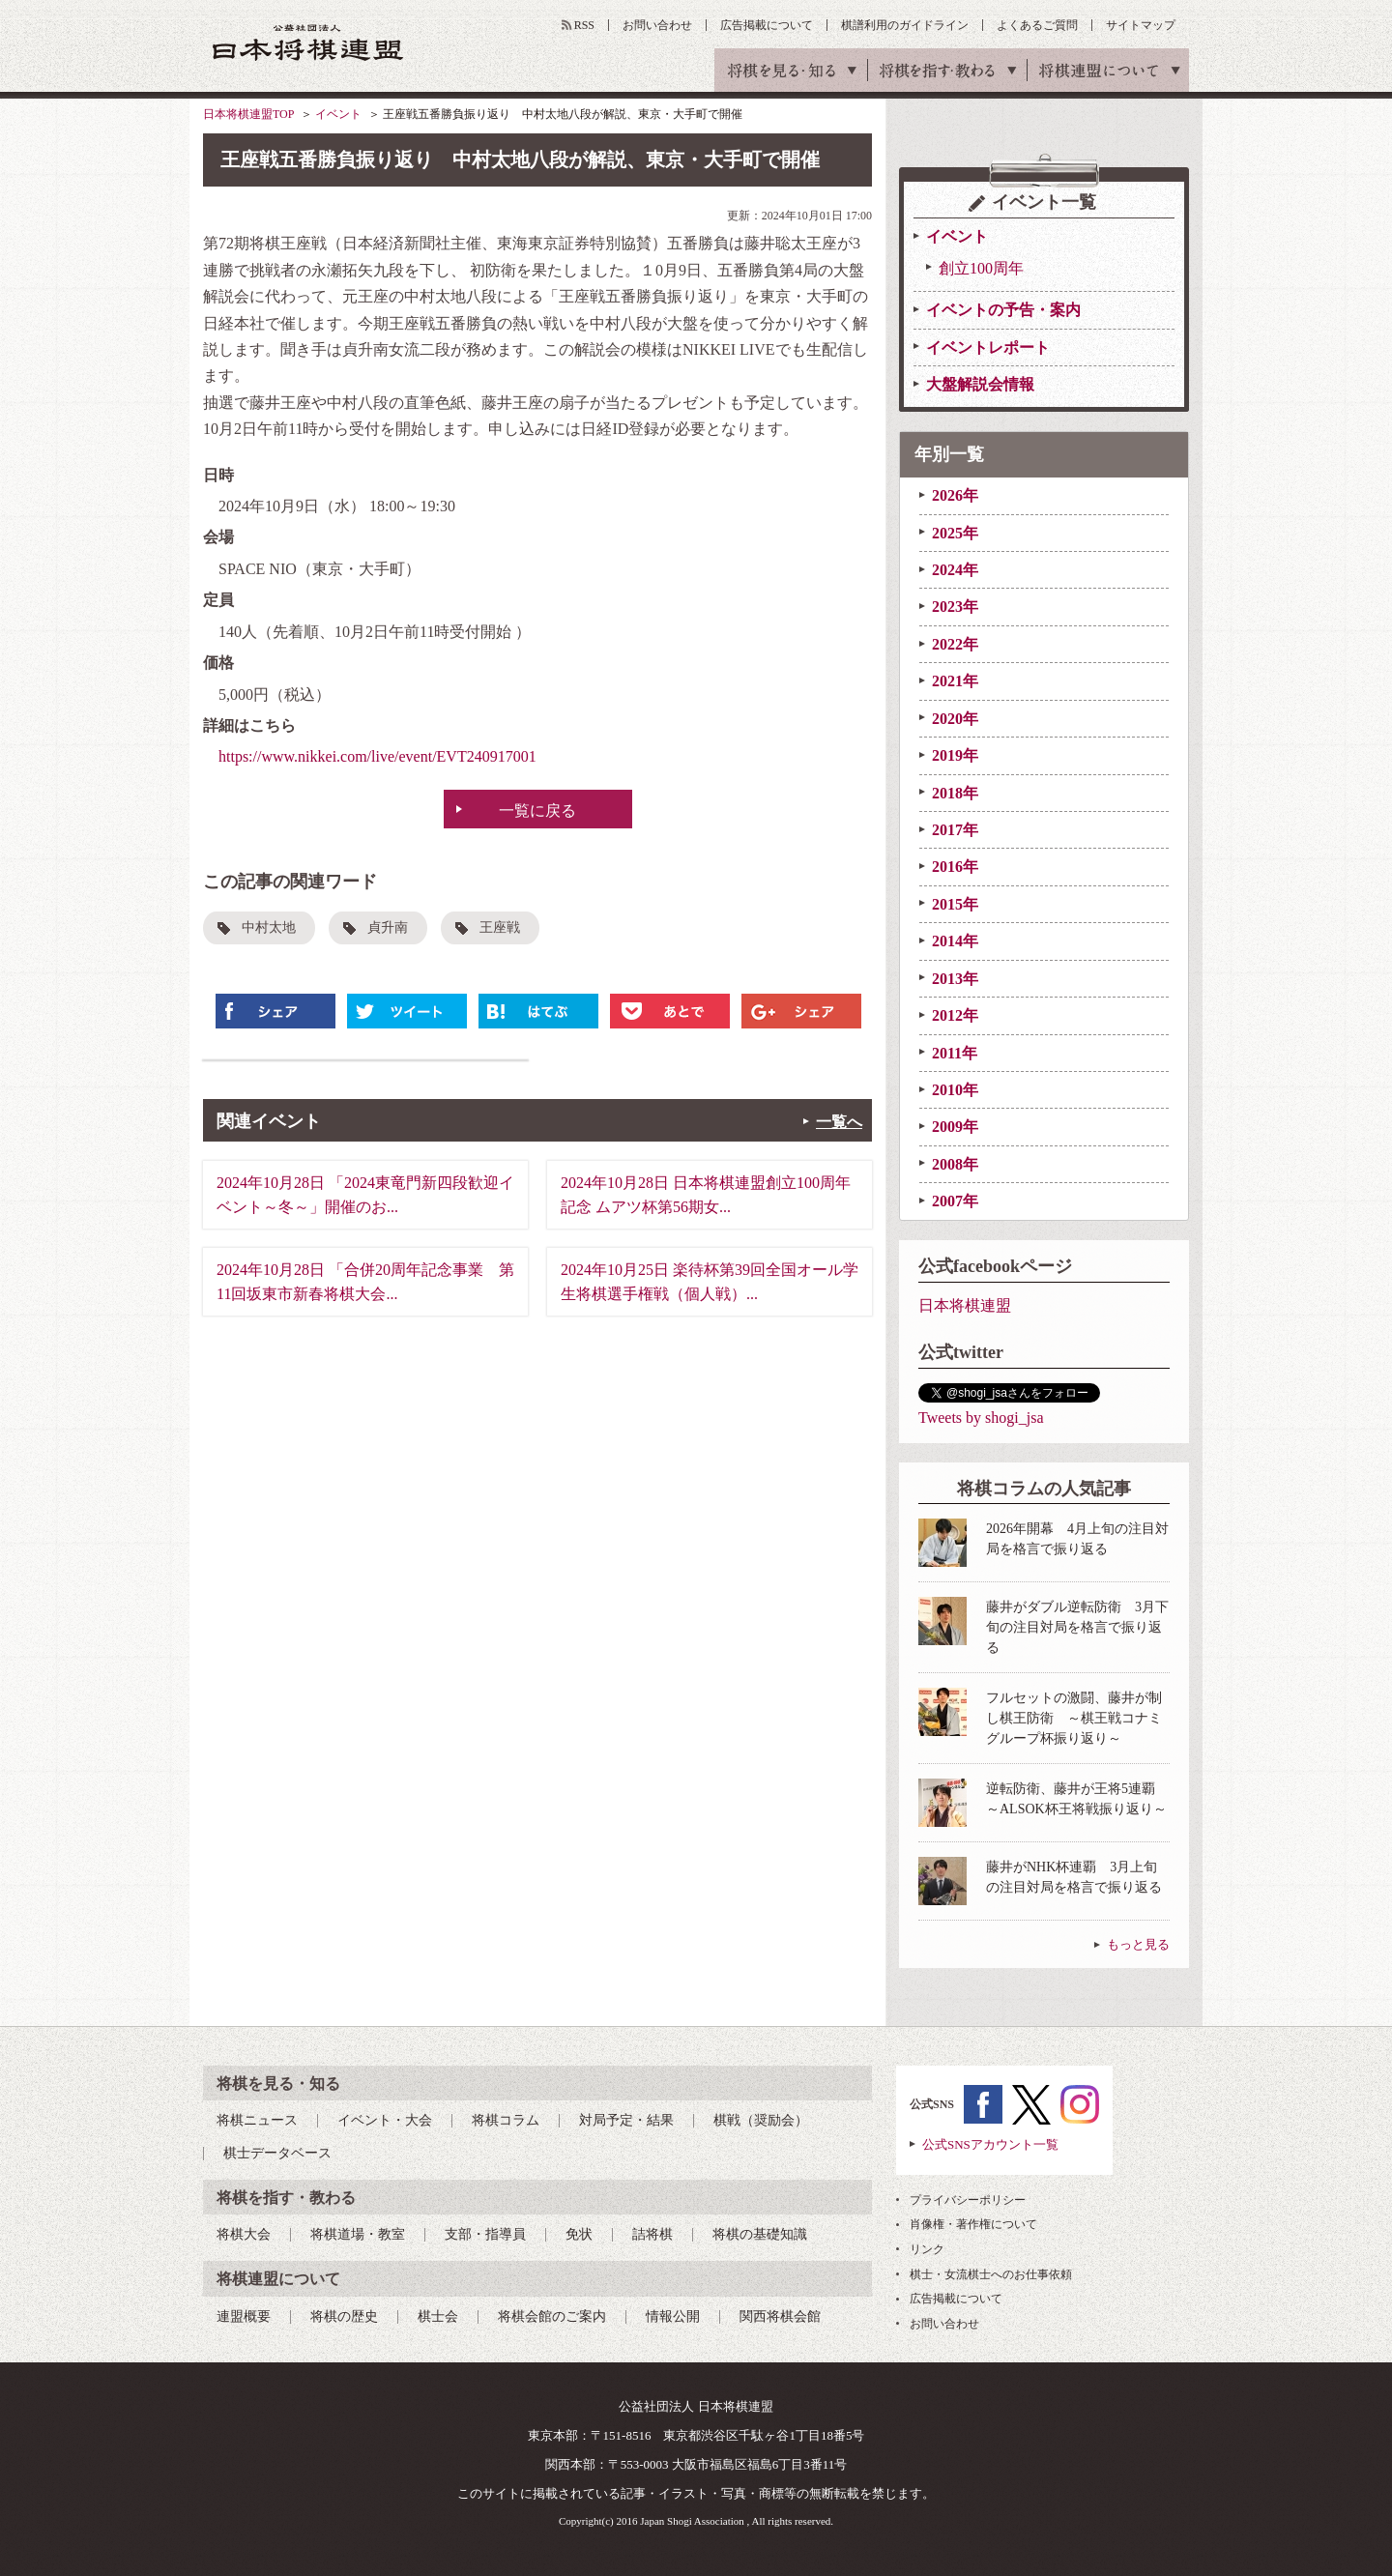 The height and width of the screenshot is (2576, 1392). What do you see at coordinates (955, 718) in the screenshot?
I see `2020年` at bounding box center [955, 718].